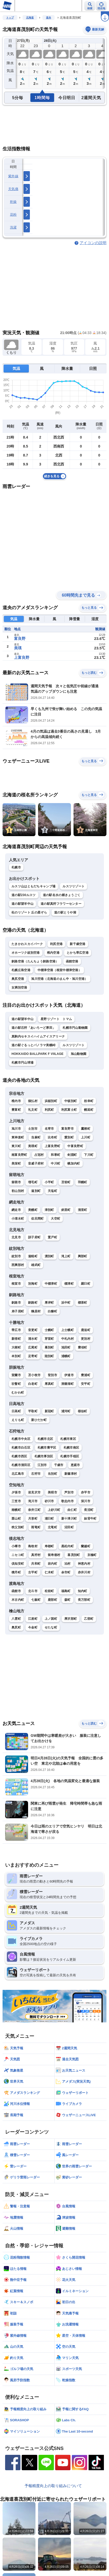 Image resolution: width=109 pixels, height=2576 pixels. Describe the element at coordinates (16, 1510) in the screenshot. I see `南幌町` at that location.